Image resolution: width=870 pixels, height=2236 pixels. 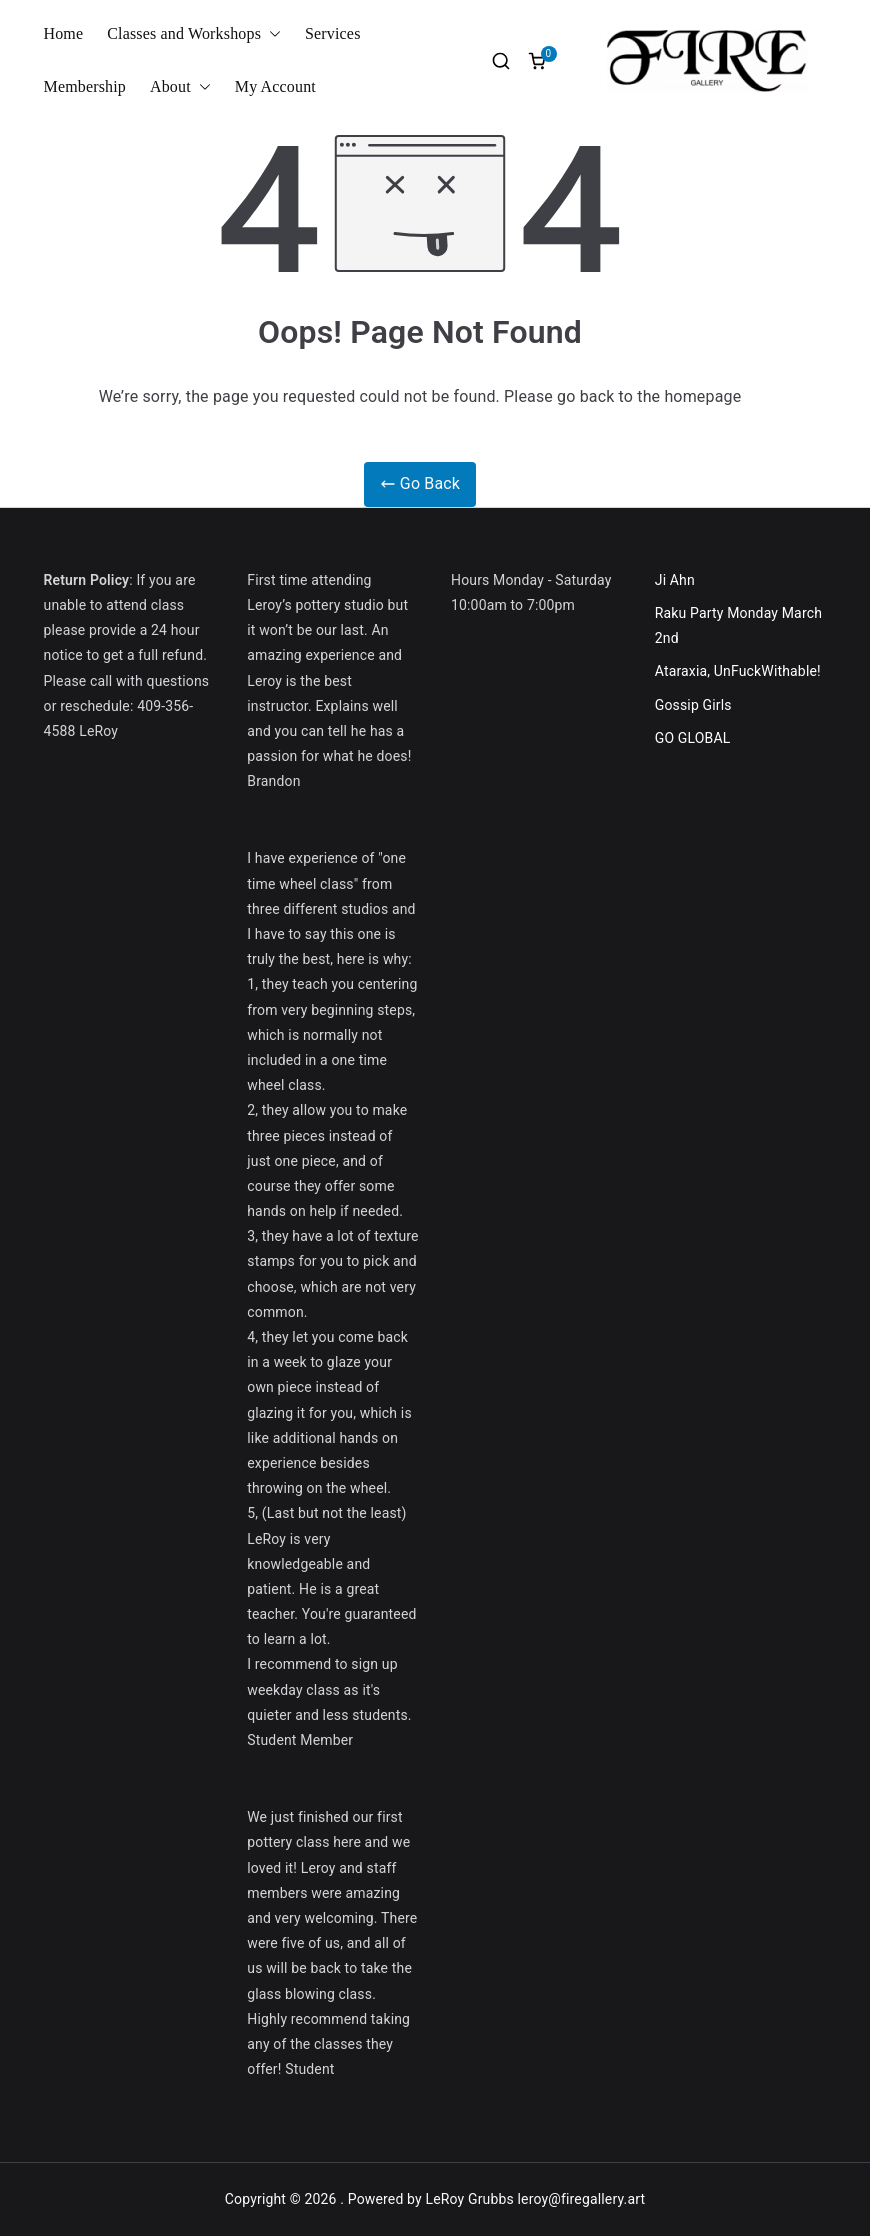 I want to click on Membership, so click(x=85, y=86).